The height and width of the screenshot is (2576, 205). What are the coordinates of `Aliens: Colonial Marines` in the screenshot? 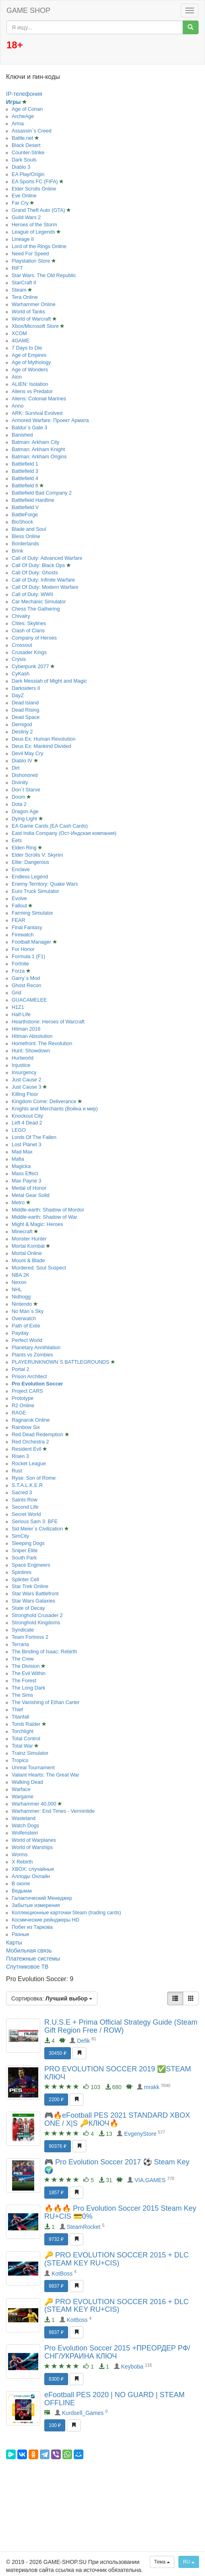 It's located at (39, 399).